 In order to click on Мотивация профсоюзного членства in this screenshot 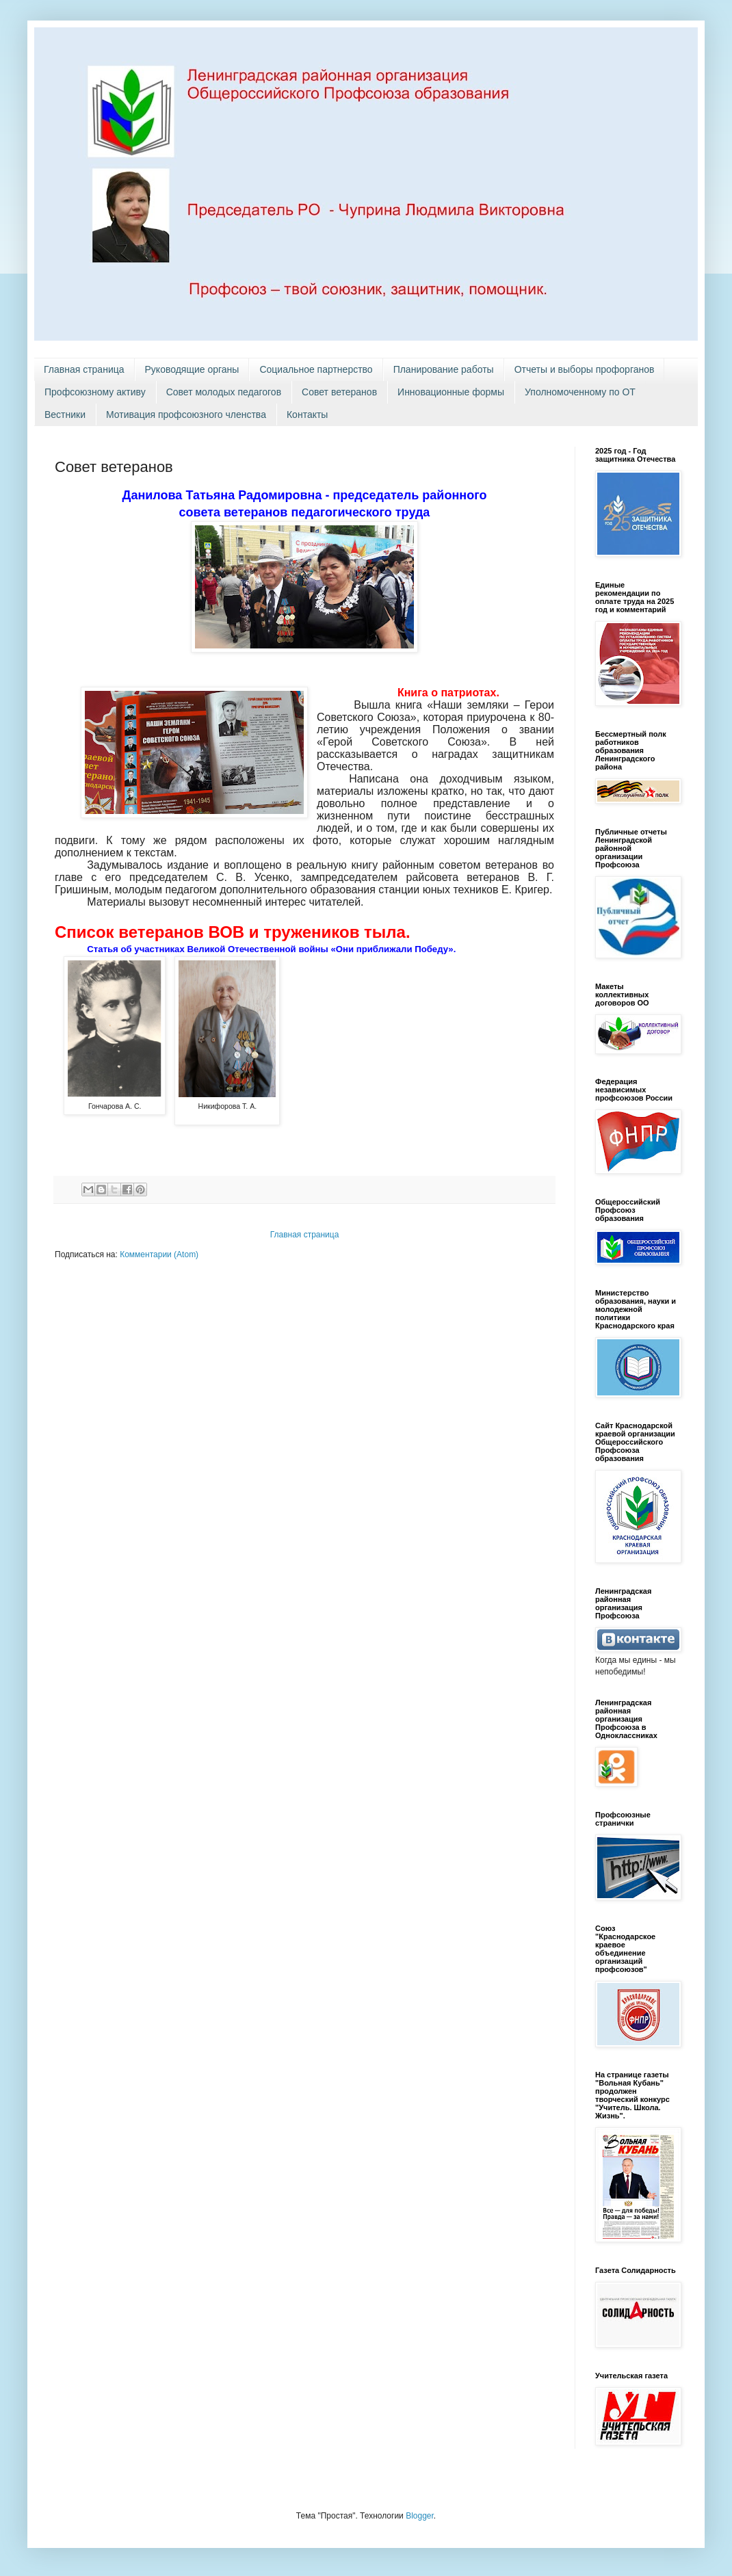, I will do `click(186, 414)`.